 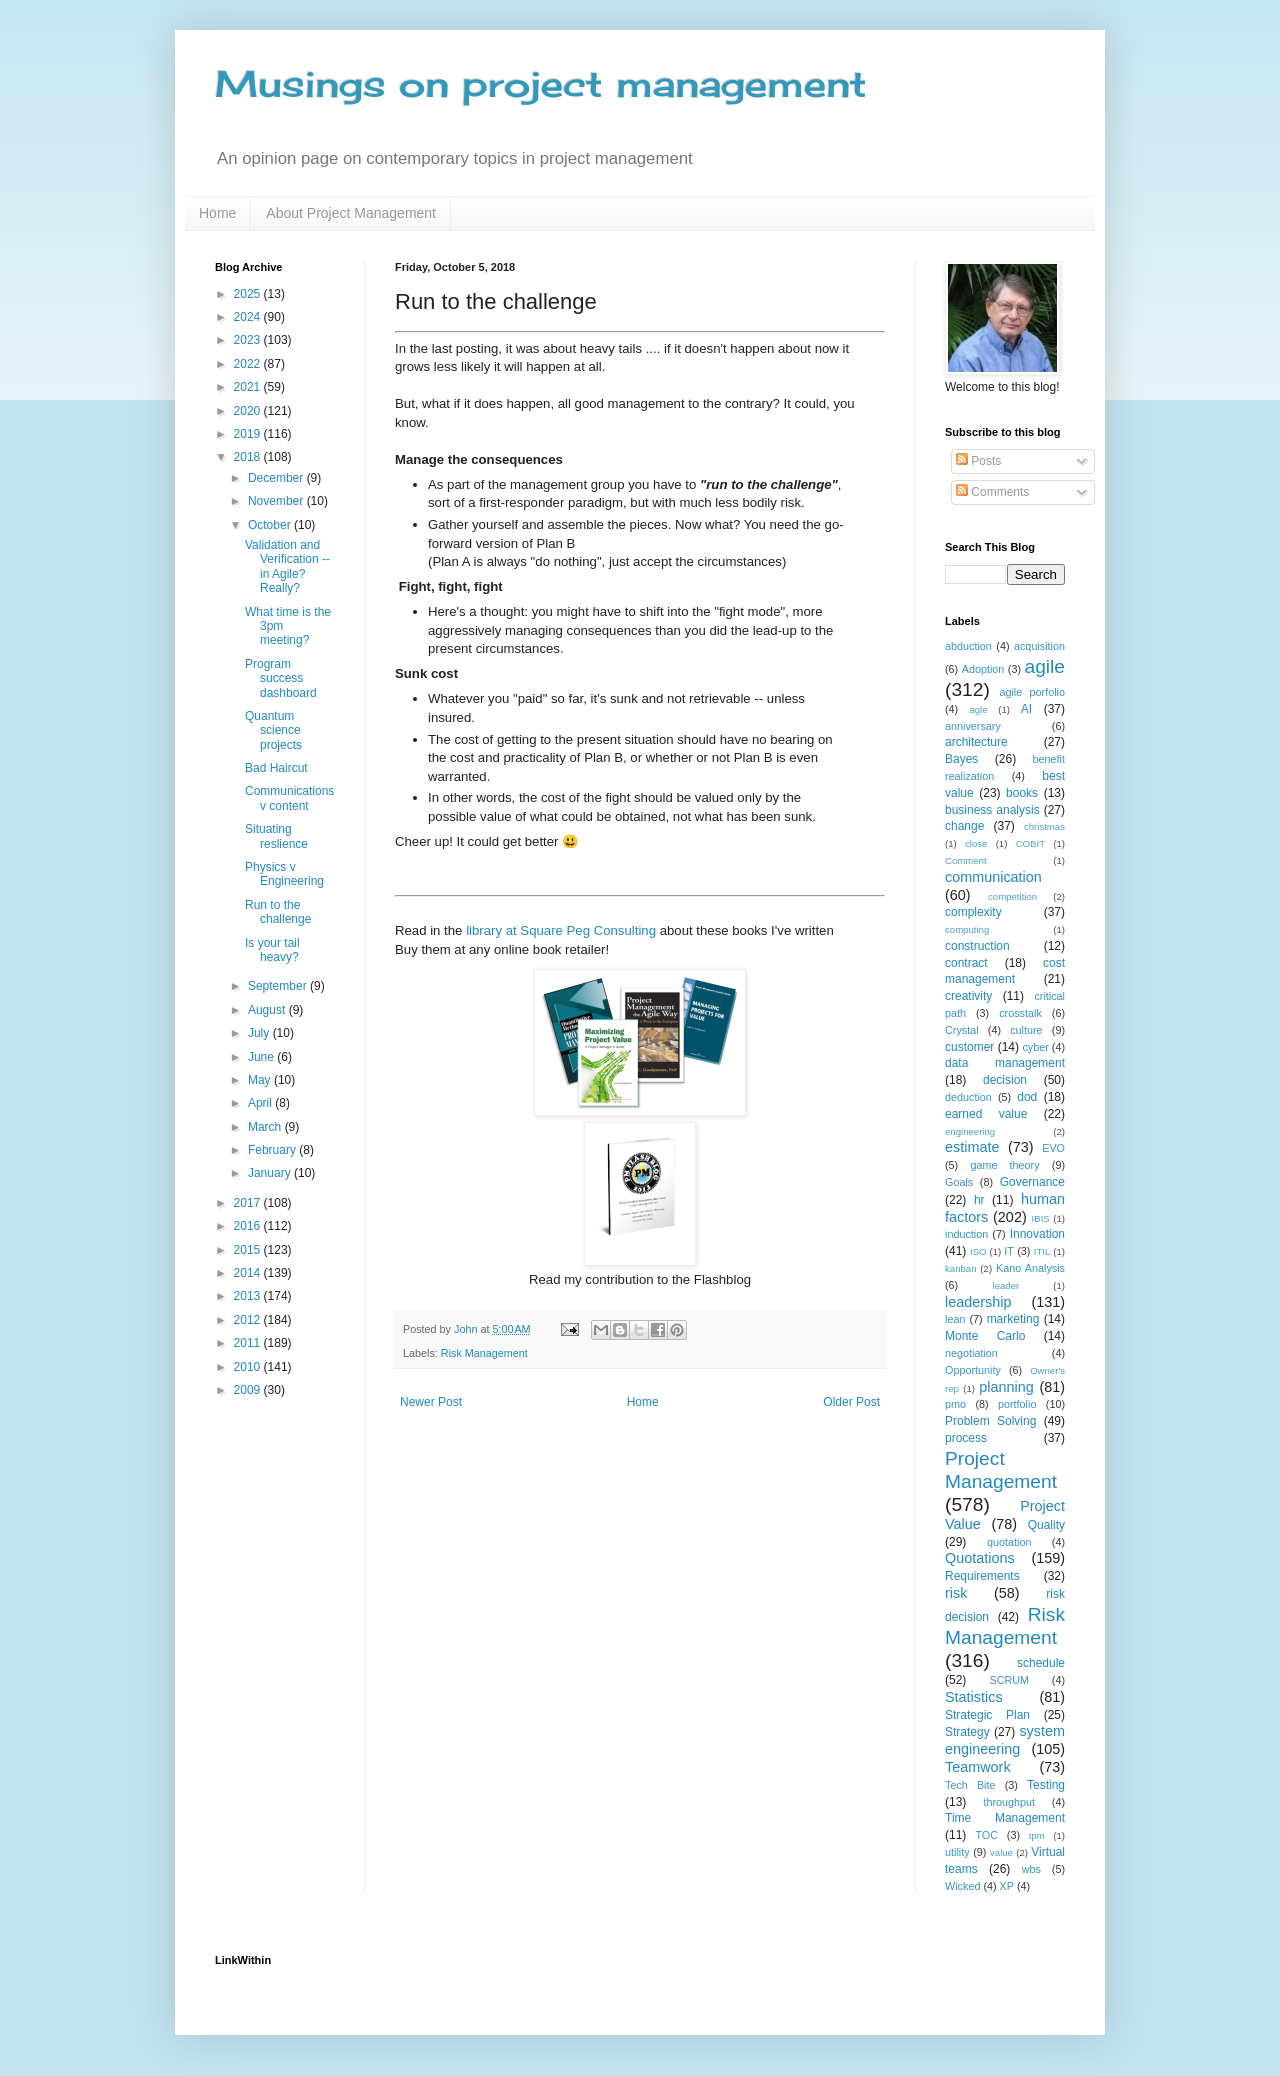 What do you see at coordinates (1005, 1080) in the screenshot?
I see `decision` at bounding box center [1005, 1080].